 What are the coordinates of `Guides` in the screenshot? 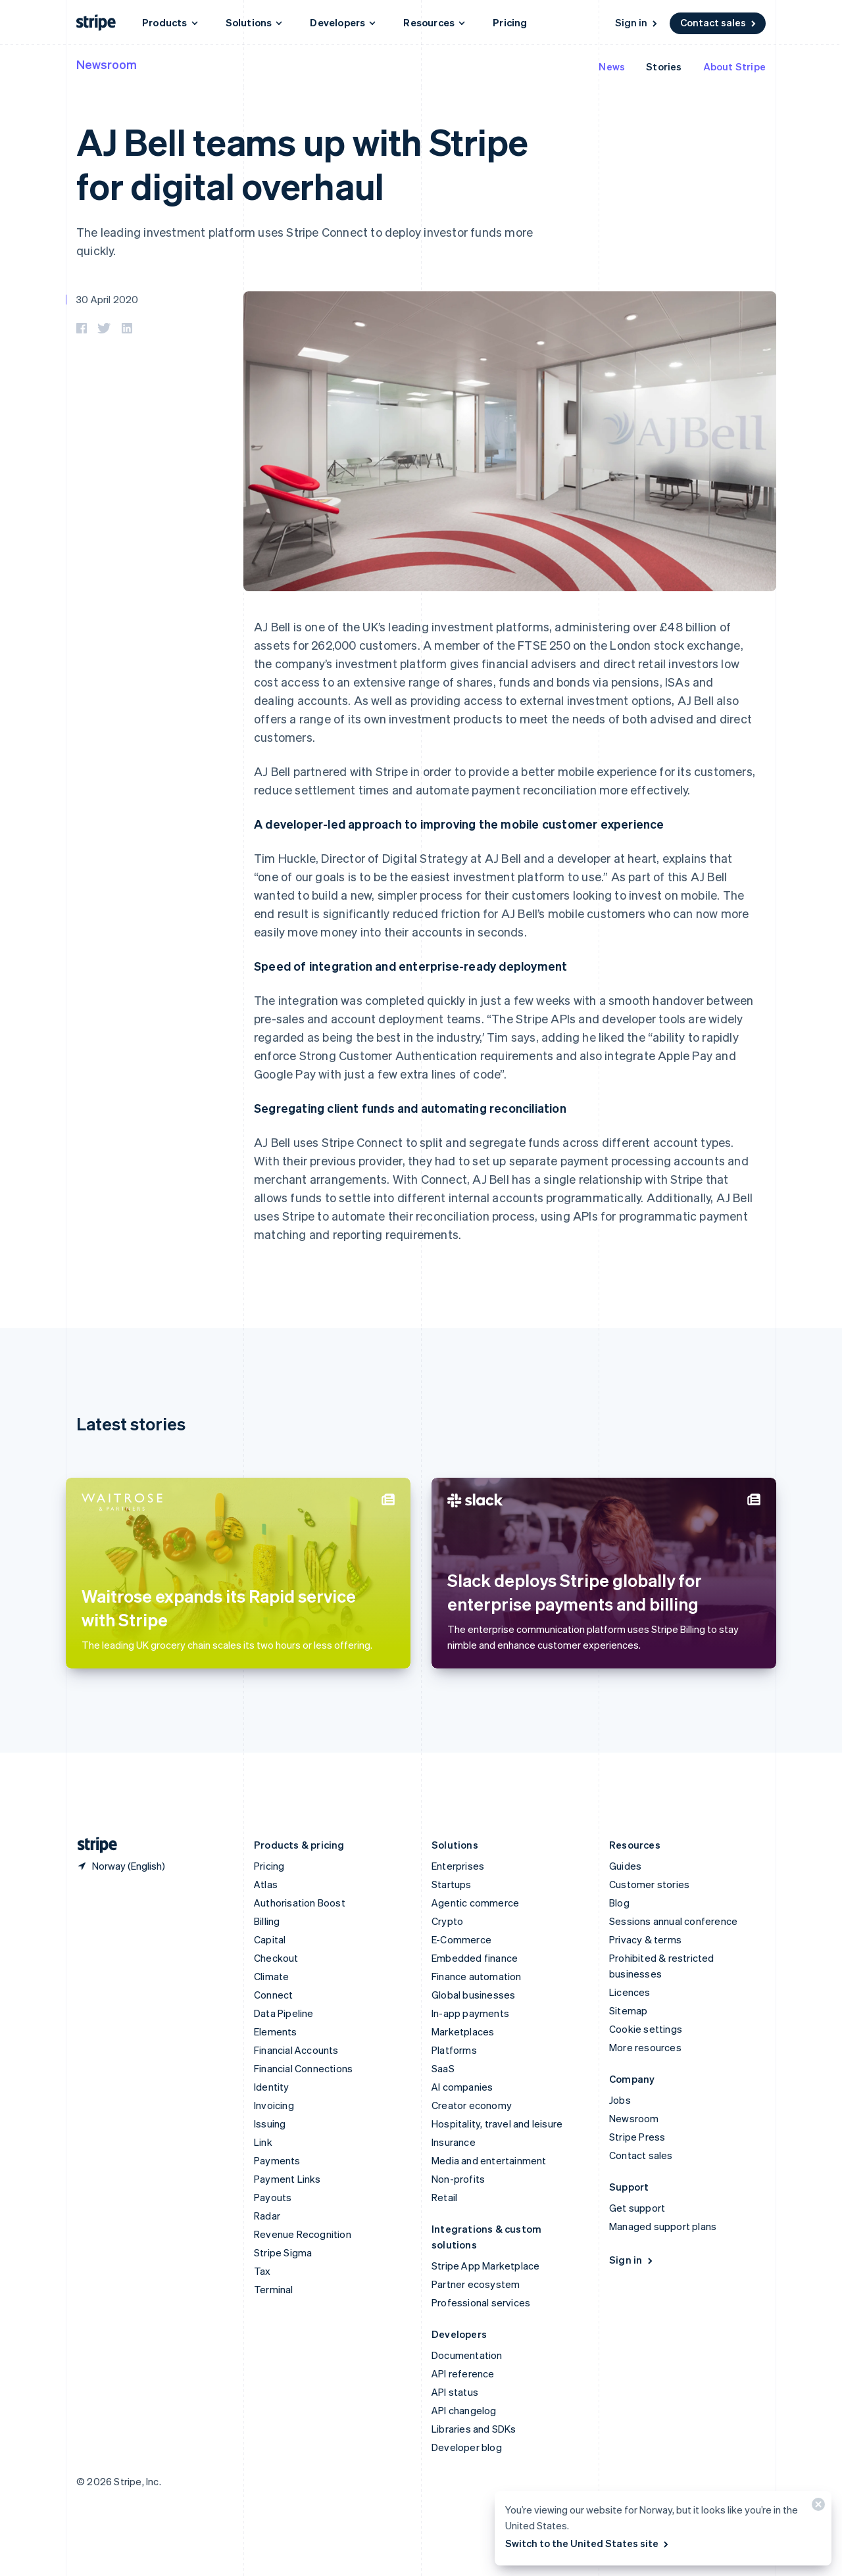 It's located at (625, 1865).